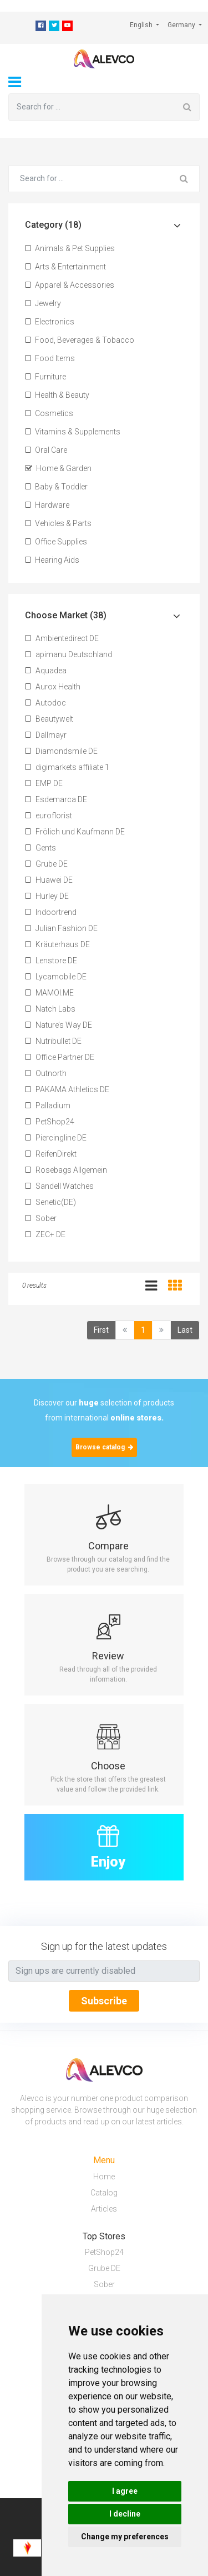  Describe the element at coordinates (104, 1971) in the screenshot. I see `[Text input with segmented button dropdown]` at that location.